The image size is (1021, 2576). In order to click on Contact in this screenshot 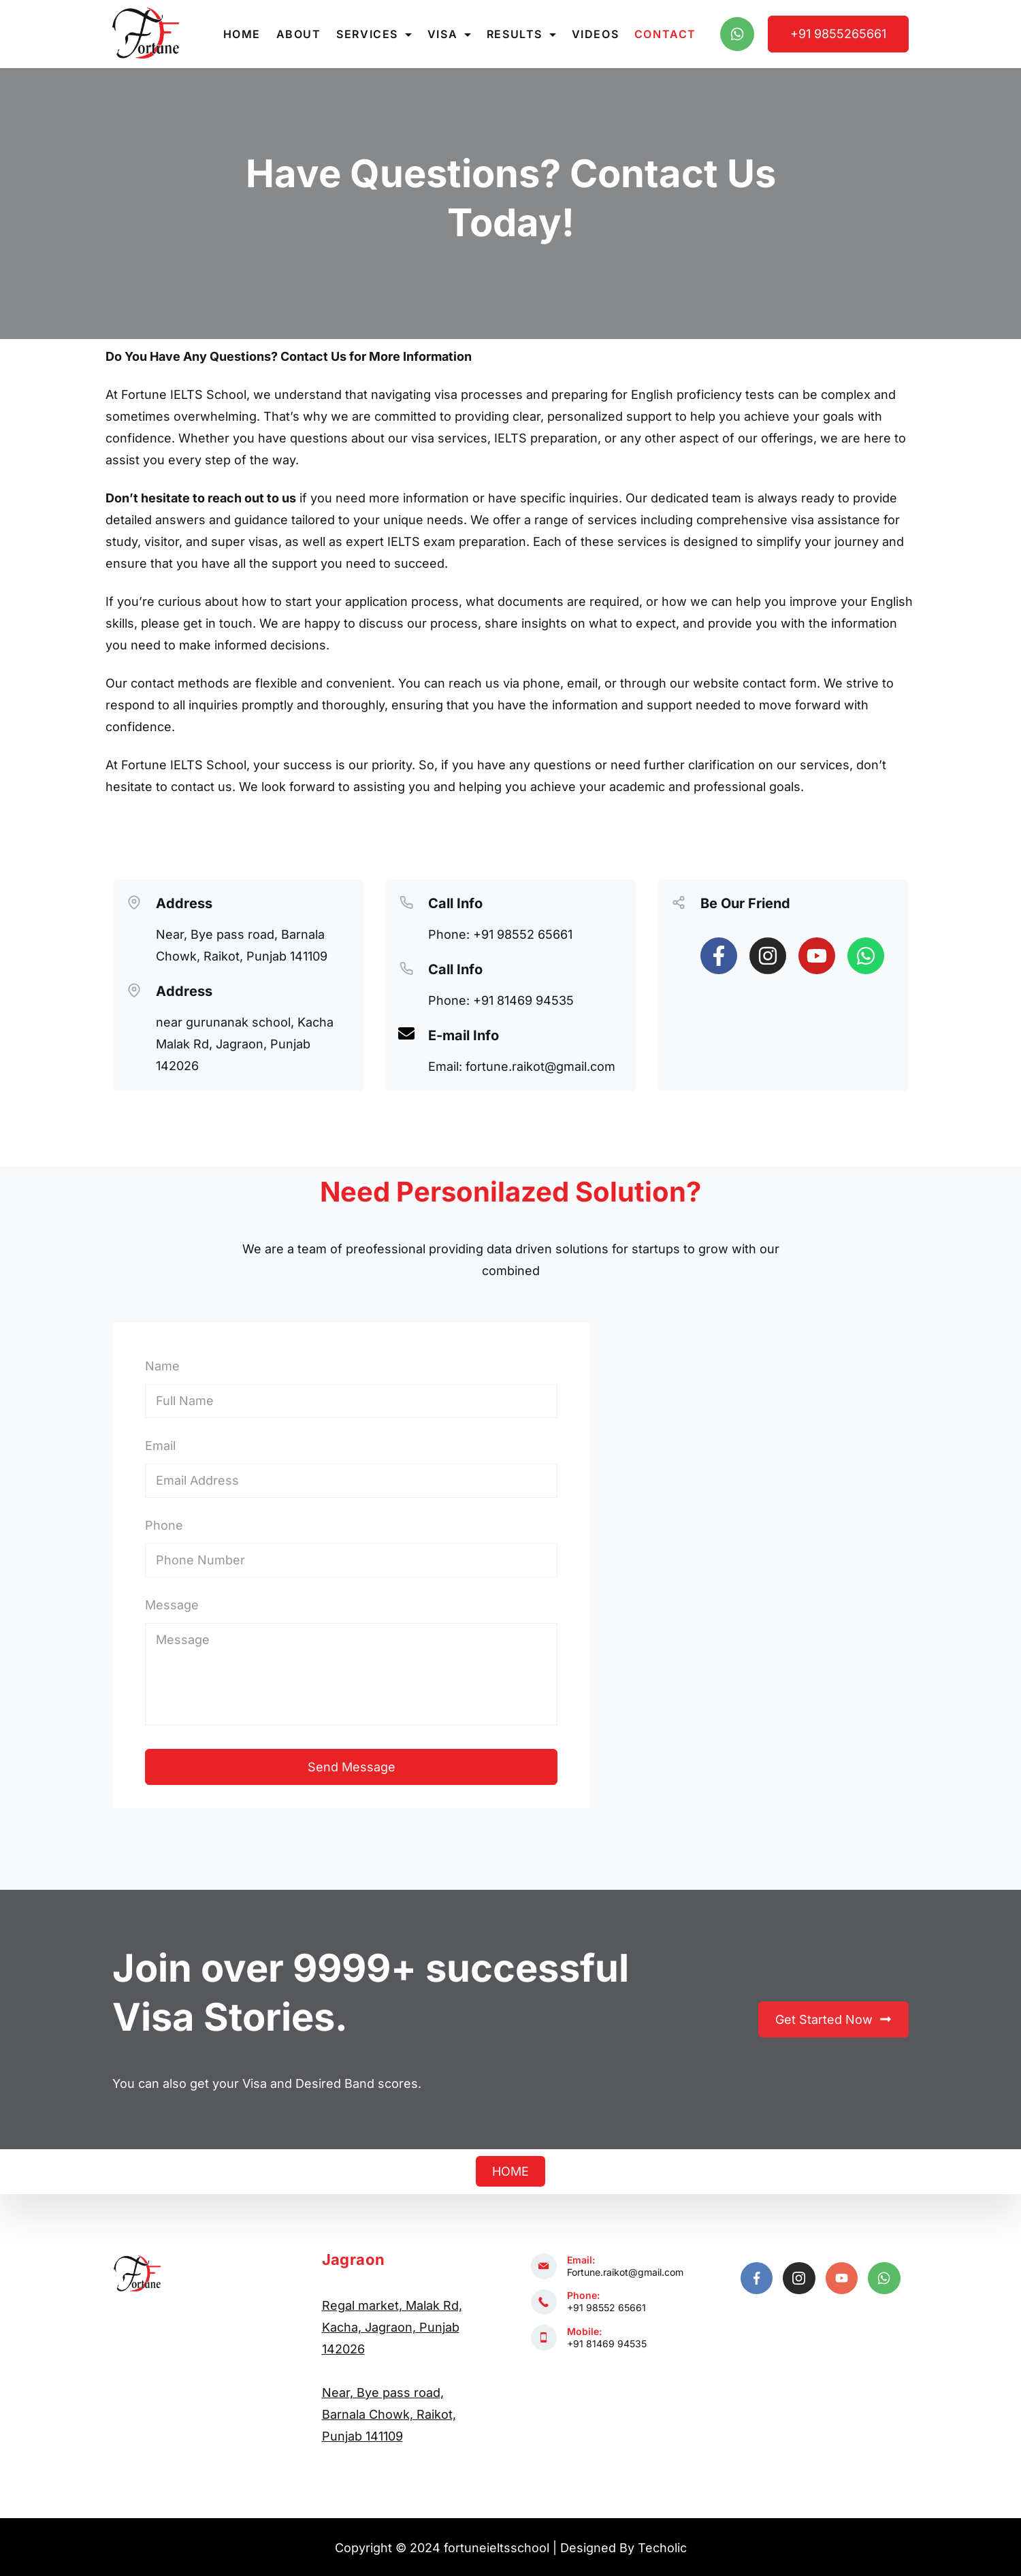, I will do `click(665, 34)`.